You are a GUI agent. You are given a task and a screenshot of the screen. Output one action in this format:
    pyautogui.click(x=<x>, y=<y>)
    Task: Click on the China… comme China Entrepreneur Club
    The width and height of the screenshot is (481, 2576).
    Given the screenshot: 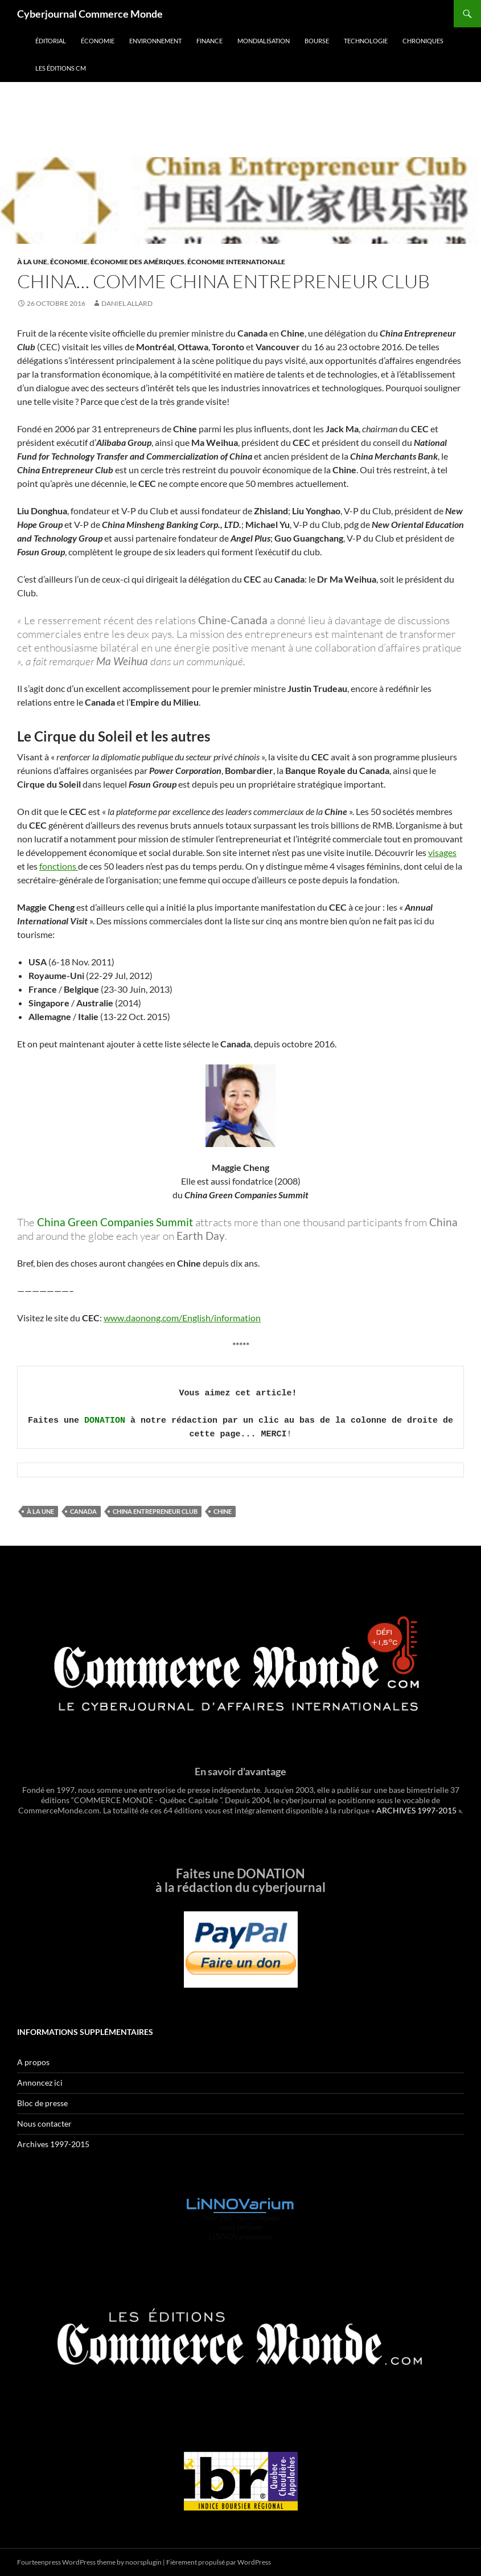 What is the action you would take?
    pyautogui.click(x=223, y=281)
    